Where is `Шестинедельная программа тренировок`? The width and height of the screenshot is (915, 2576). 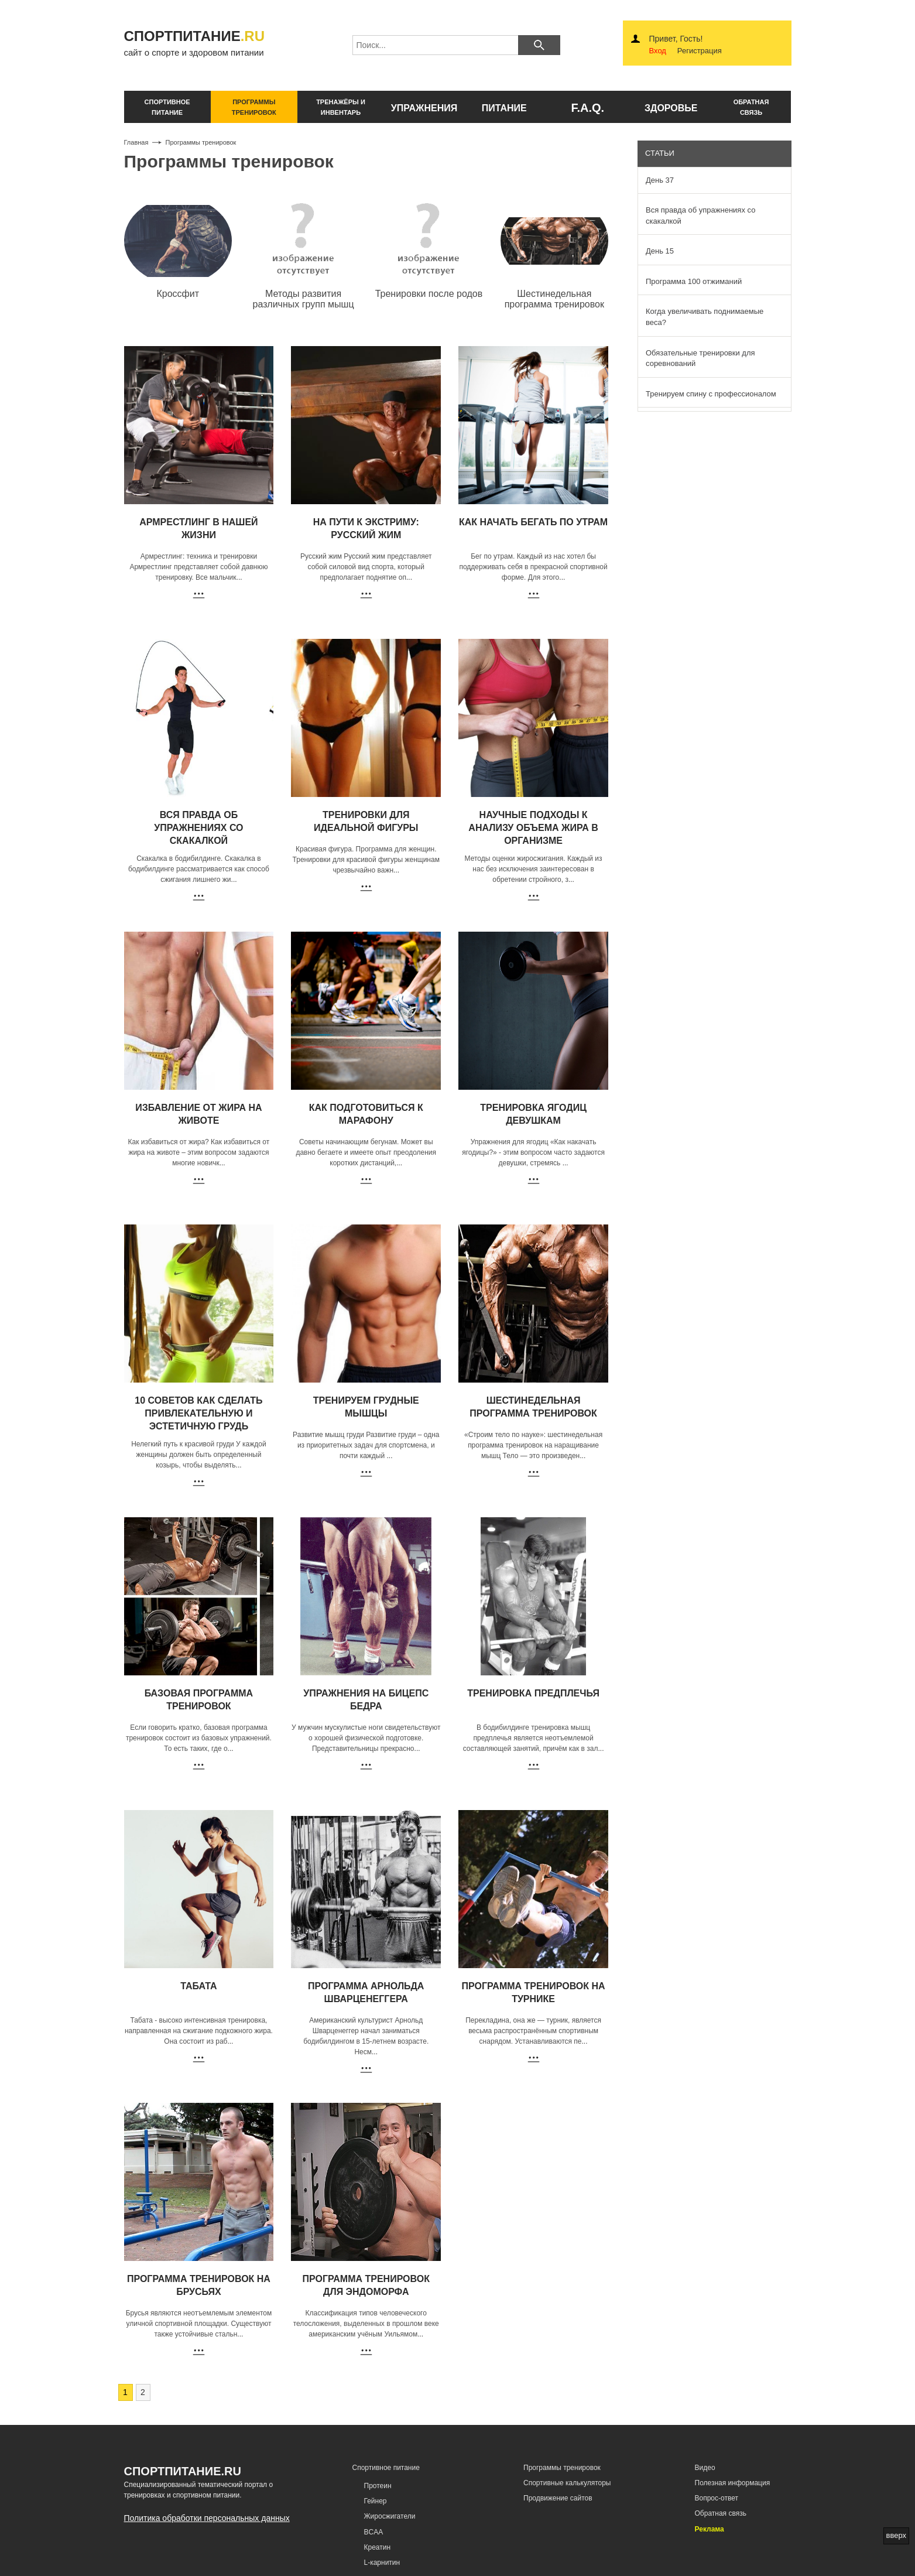
Шестинедельная программа тренировок is located at coordinates (554, 299).